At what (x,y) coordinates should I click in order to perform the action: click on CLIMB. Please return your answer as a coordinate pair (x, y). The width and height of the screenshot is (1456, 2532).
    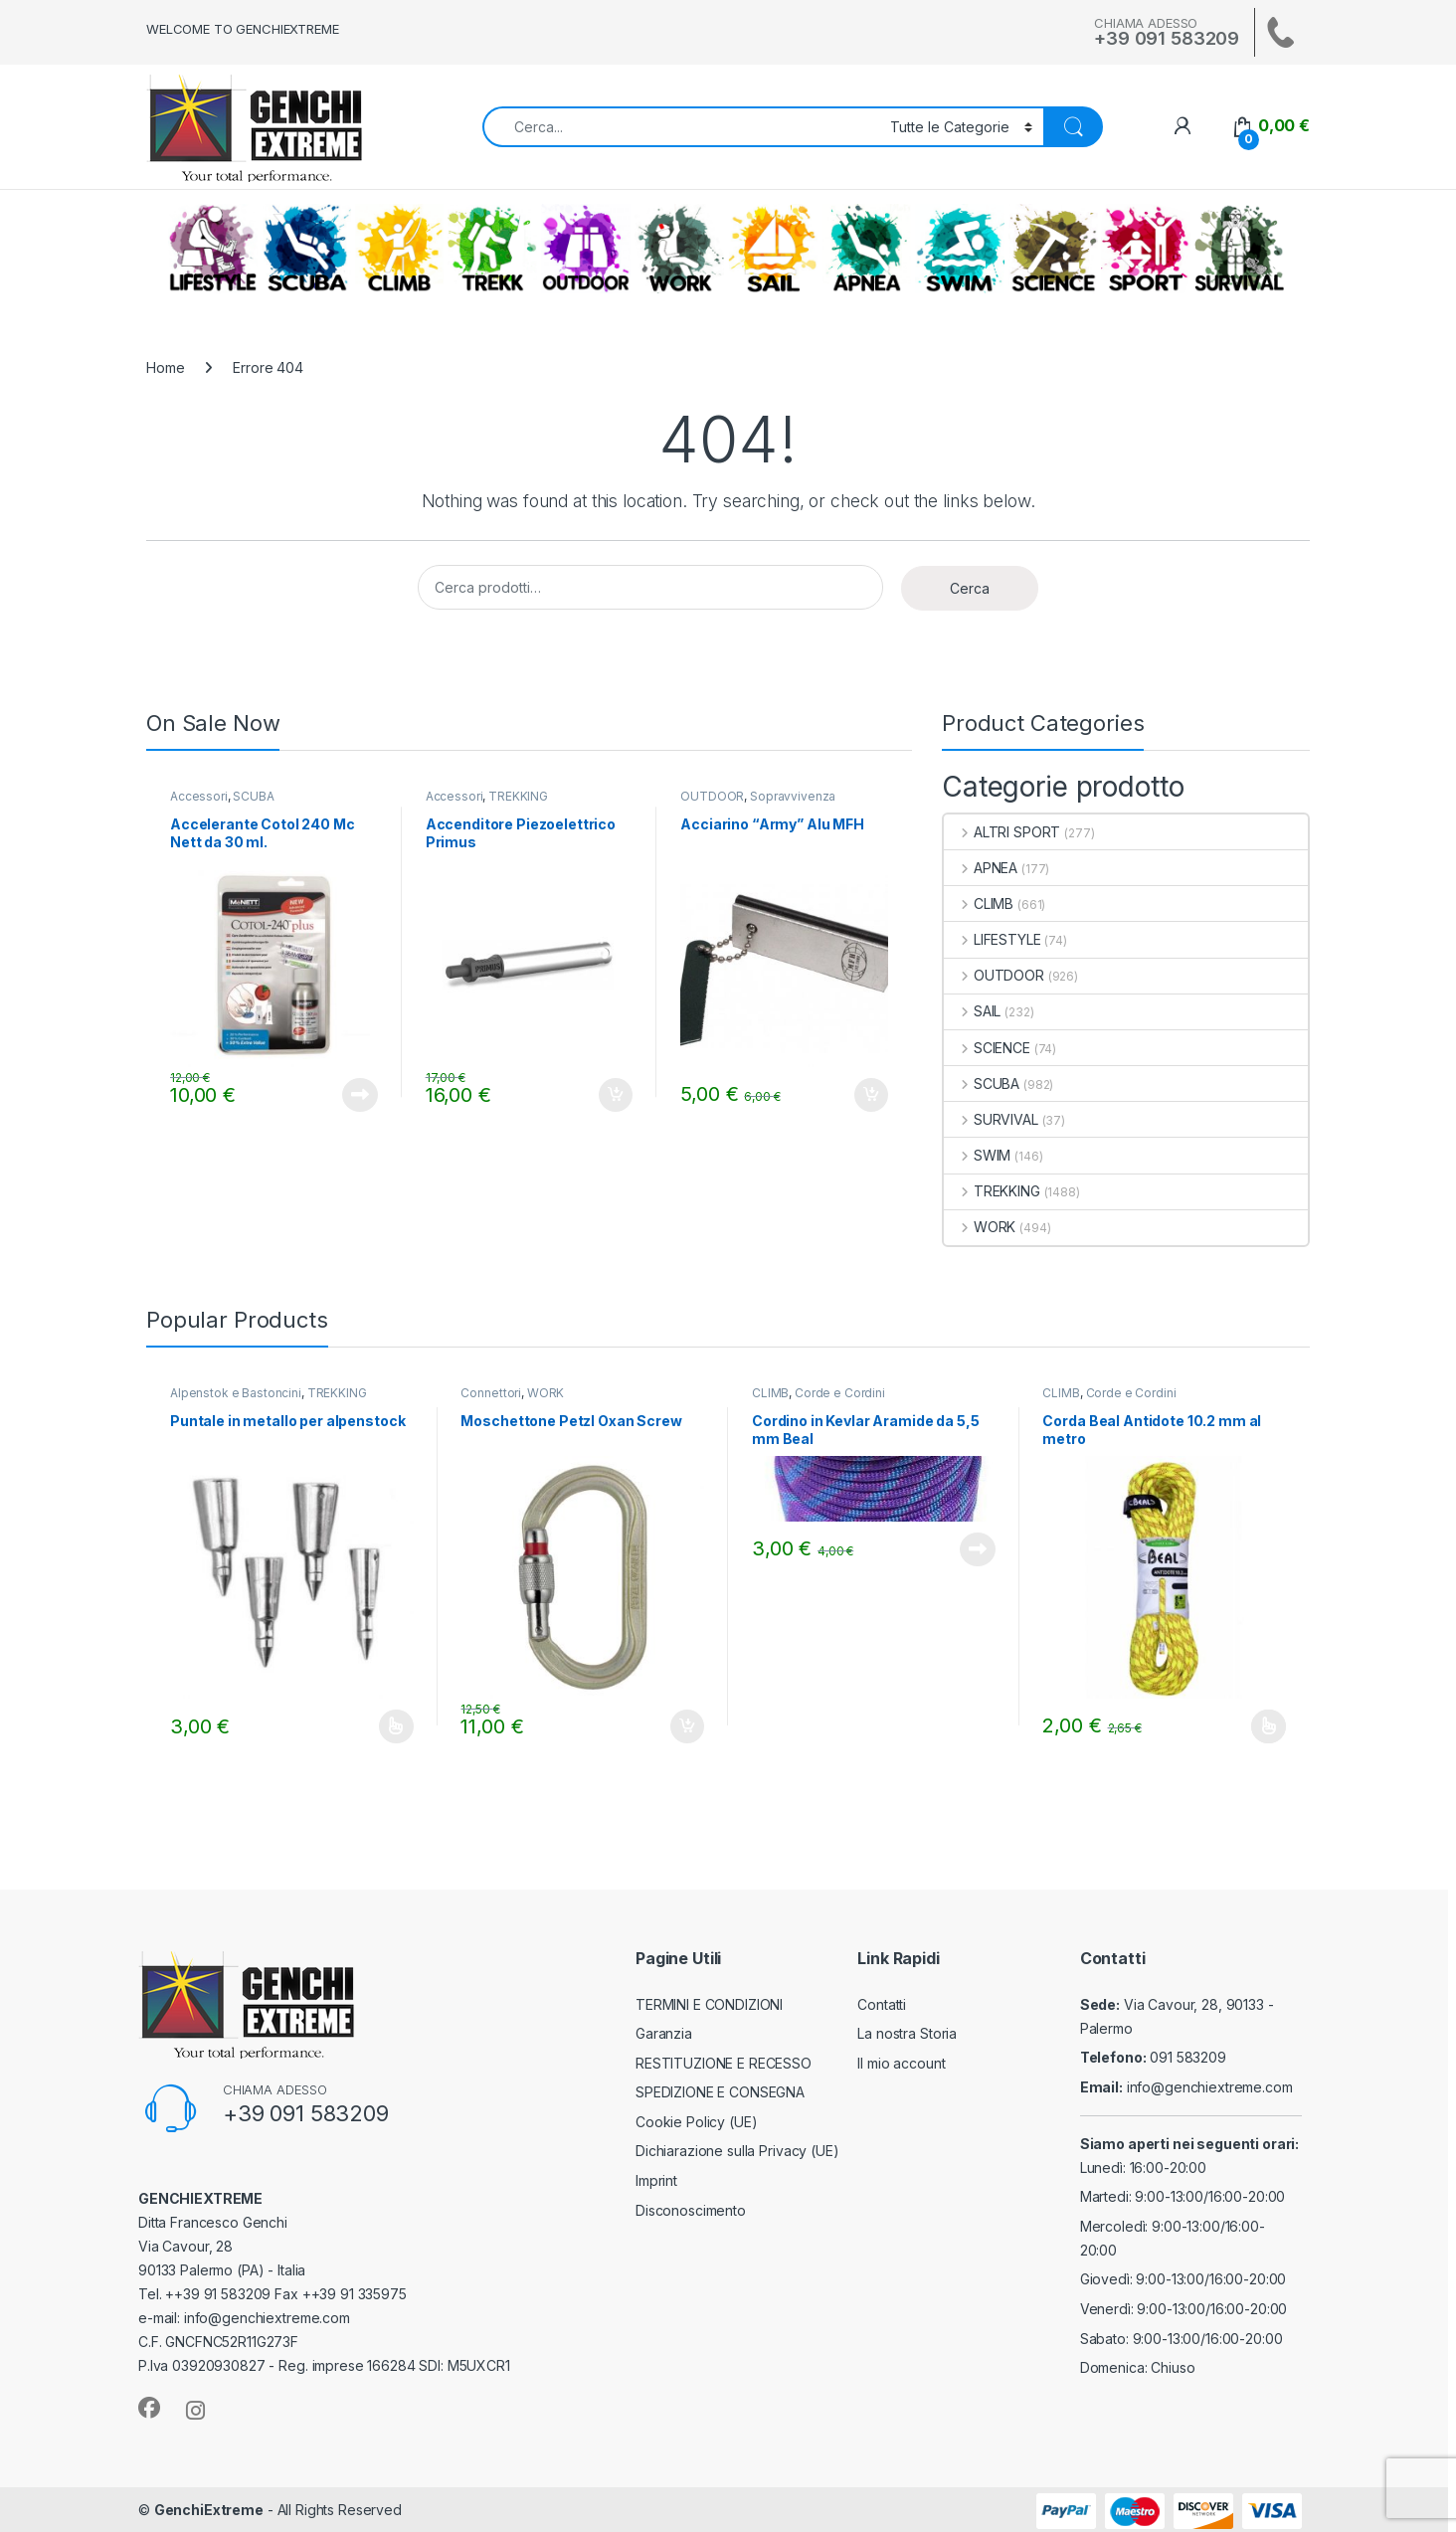
    Looking at the image, I should click on (399, 248).